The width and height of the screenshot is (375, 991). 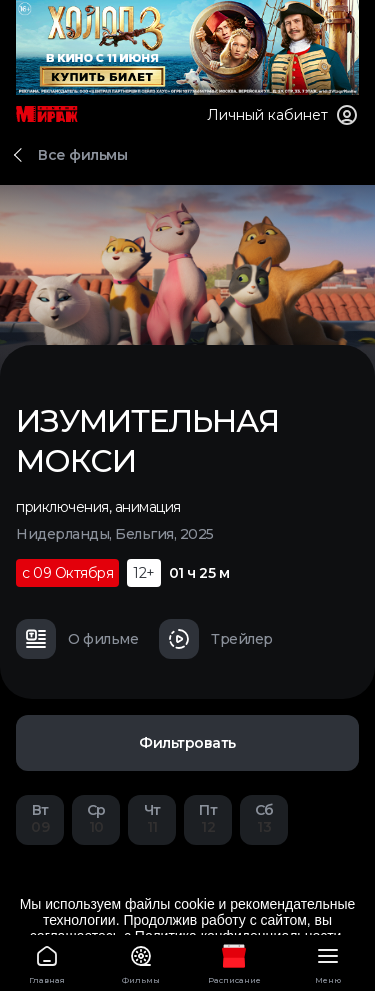 What do you see at coordinates (208, 818) in the screenshot?
I see `12` at bounding box center [208, 818].